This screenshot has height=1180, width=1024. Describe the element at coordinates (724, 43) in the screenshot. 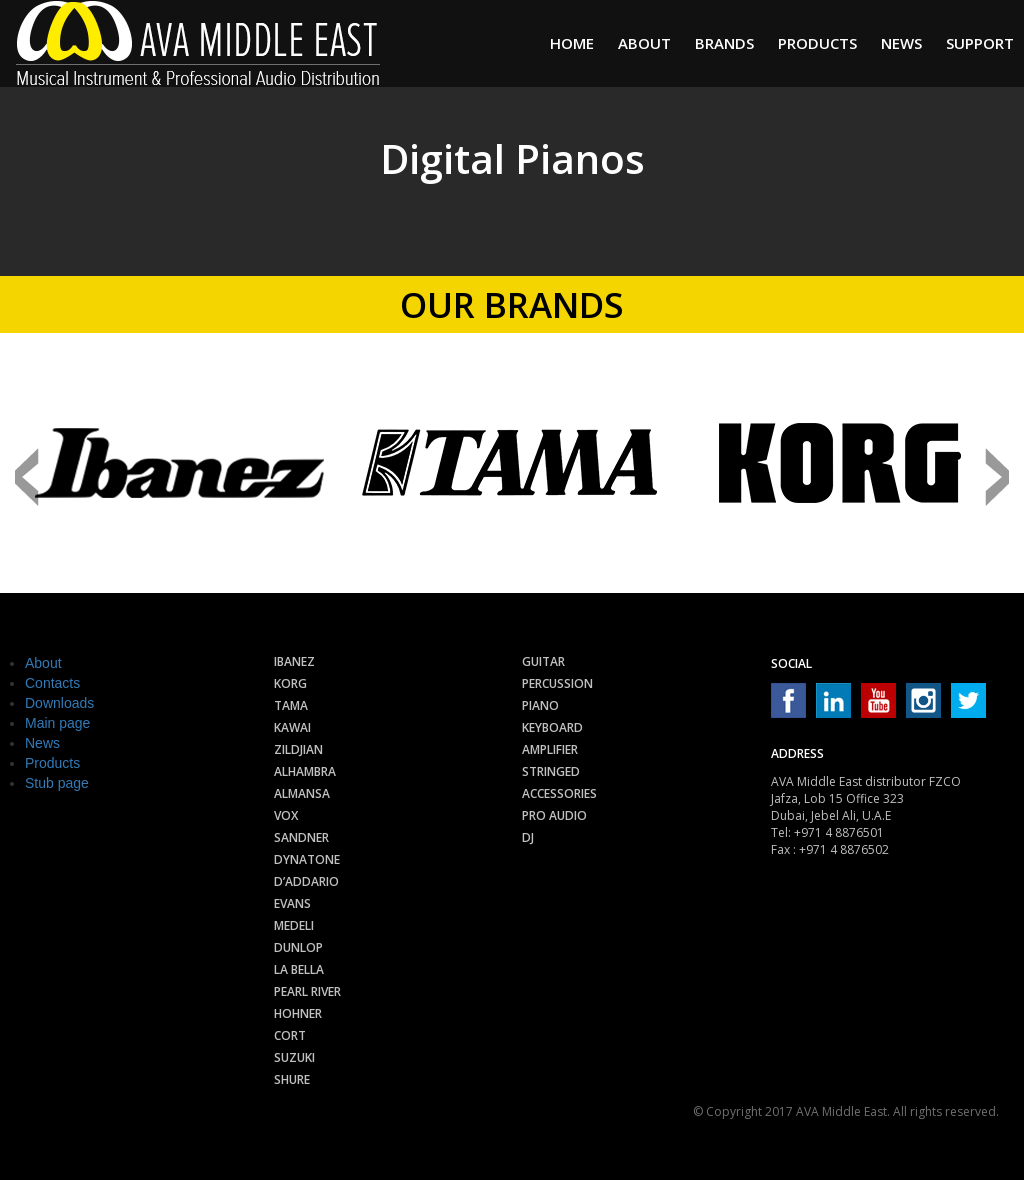

I see `Brands` at that location.